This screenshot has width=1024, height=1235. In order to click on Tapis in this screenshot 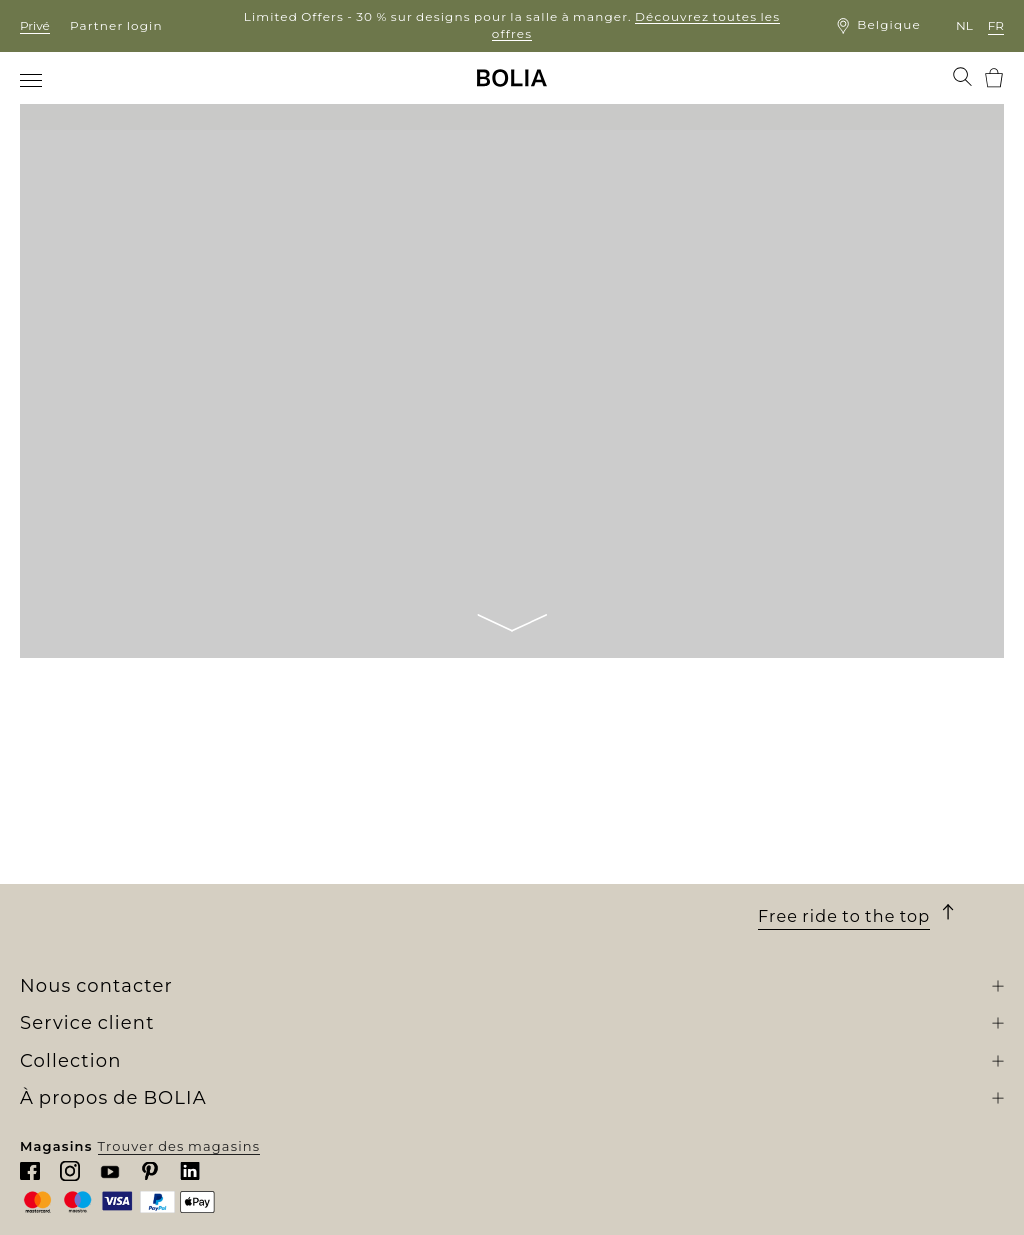, I will do `click(285, 896)`.